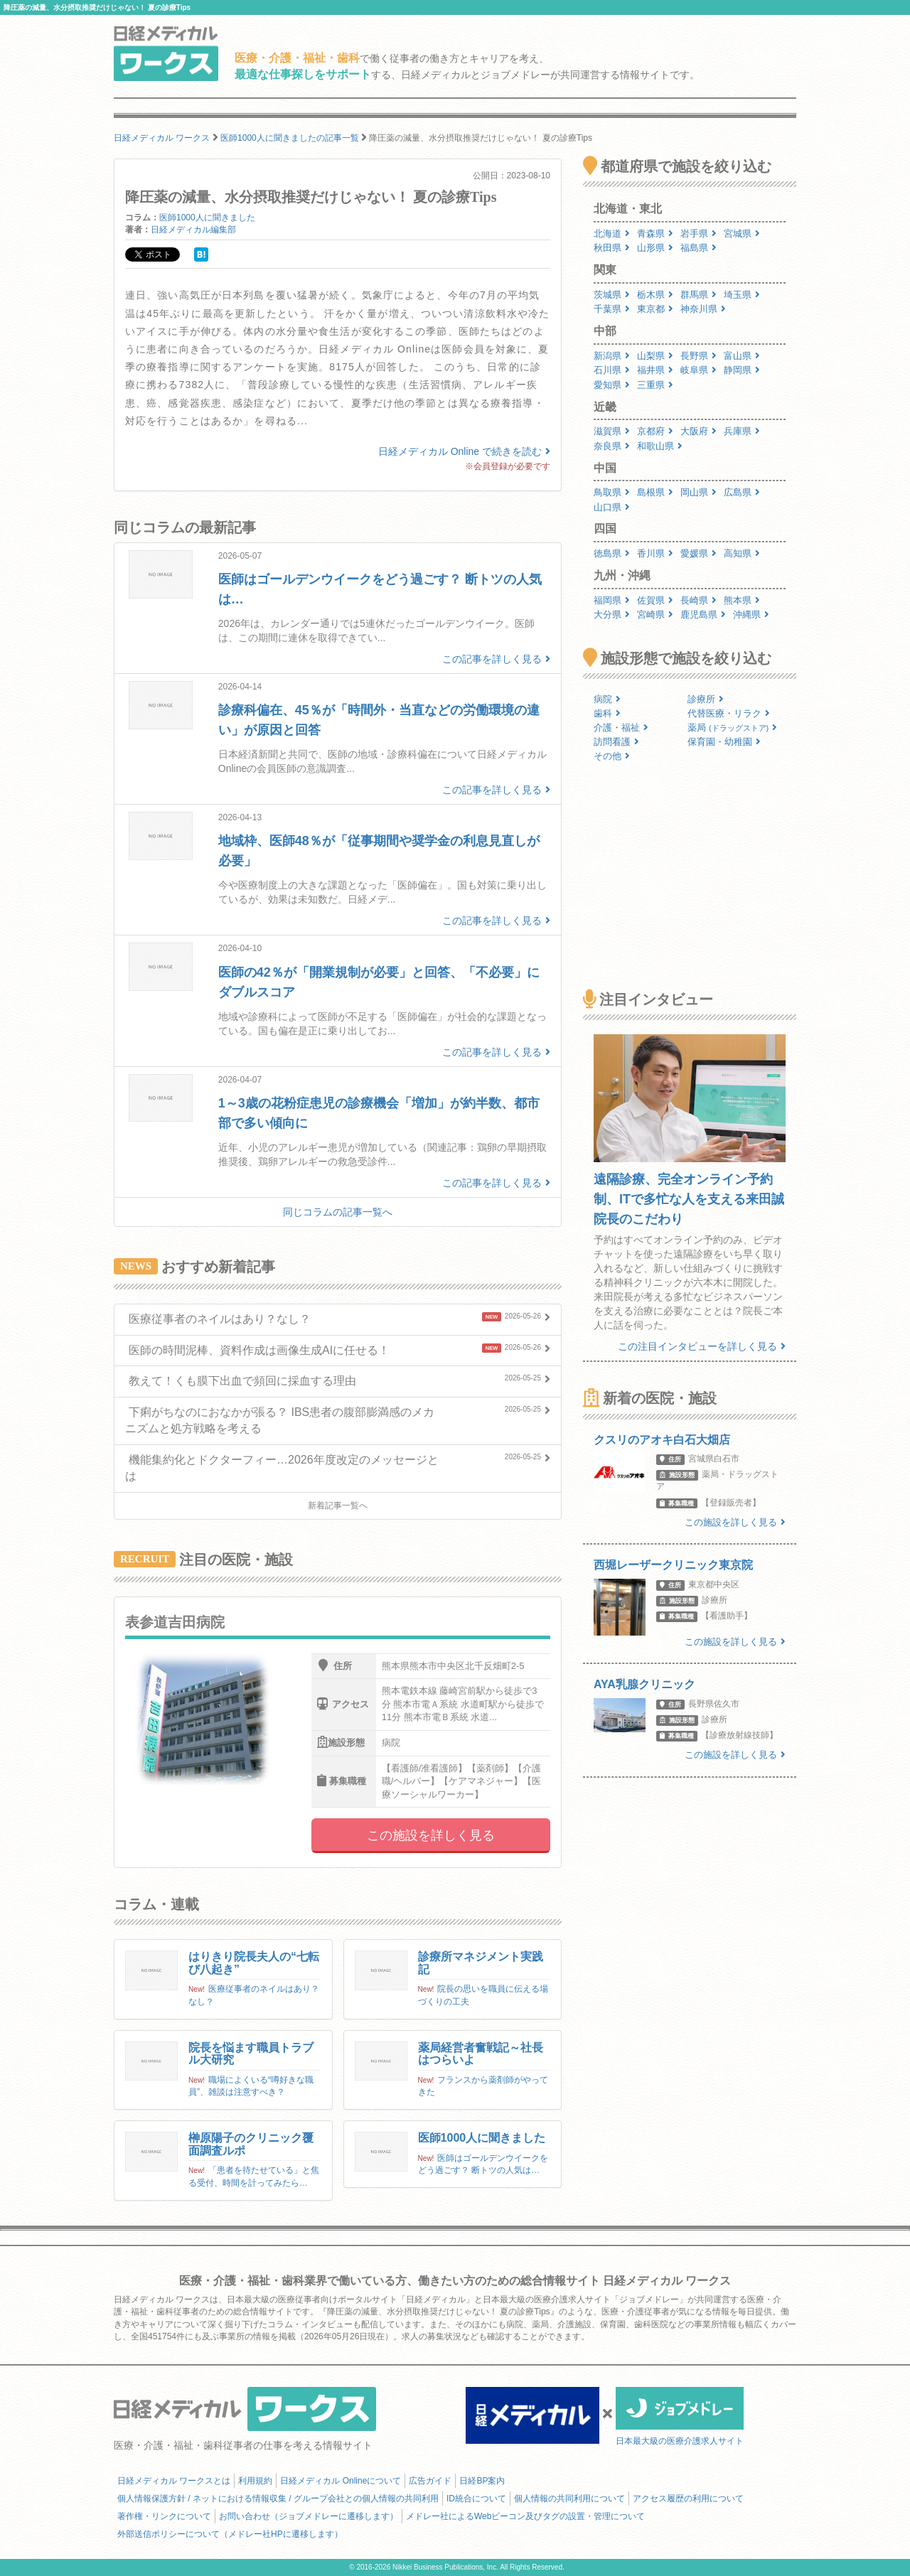 Image resolution: width=910 pixels, height=2576 pixels. What do you see at coordinates (655, 355) in the screenshot?
I see `山梨県` at bounding box center [655, 355].